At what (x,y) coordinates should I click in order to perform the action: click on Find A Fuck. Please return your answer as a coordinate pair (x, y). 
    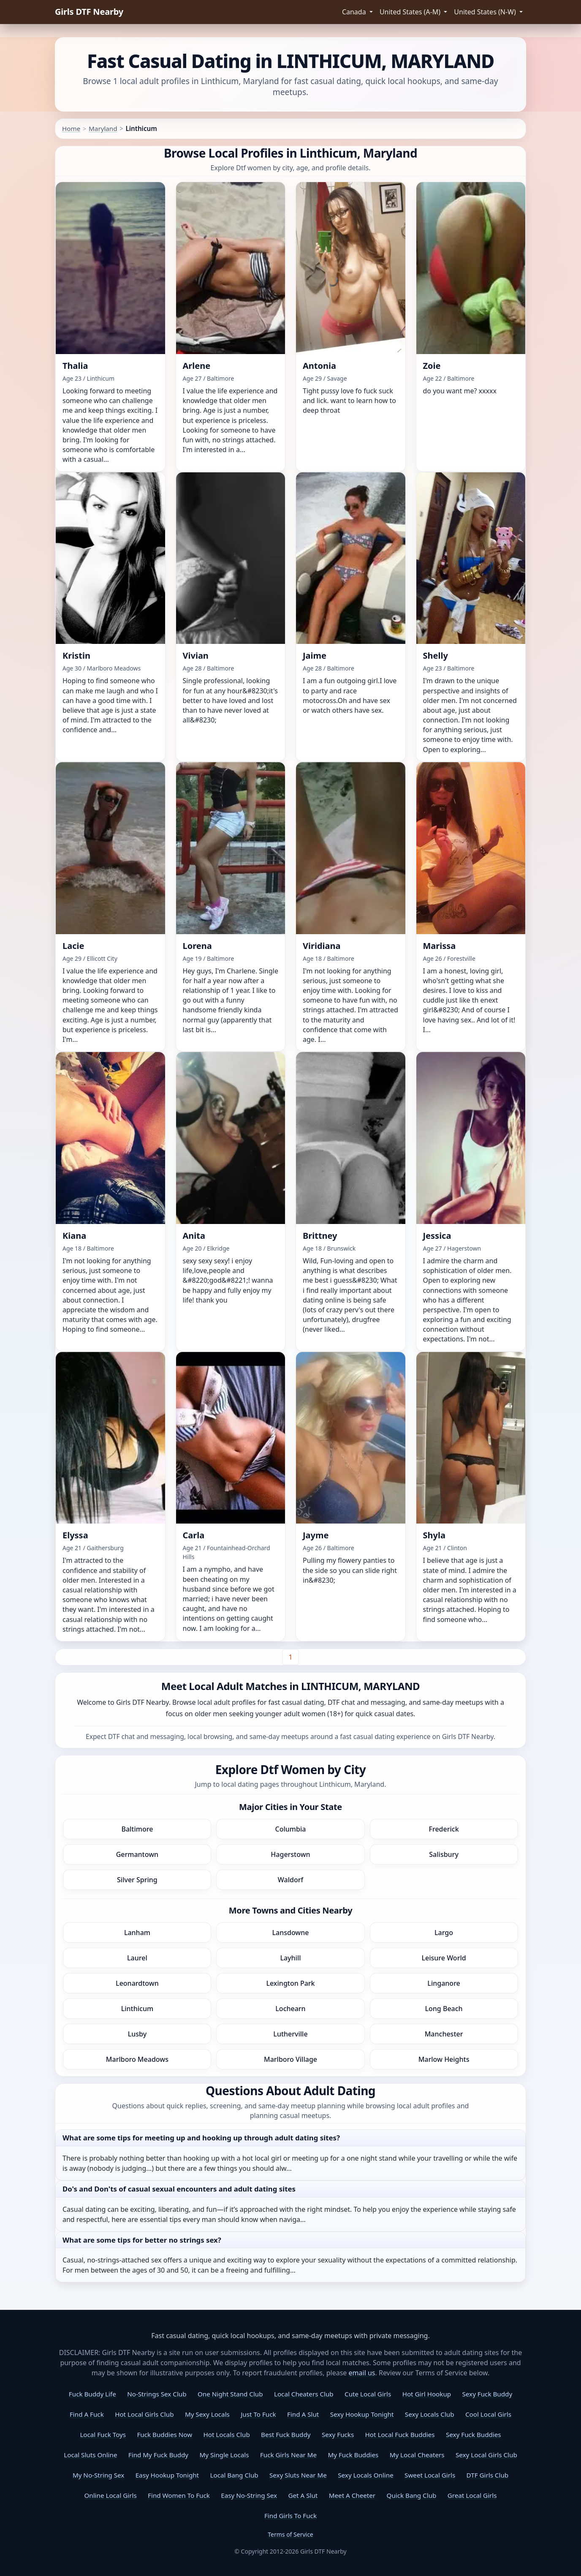
    Looking at the image, I should click on (87, 2414).